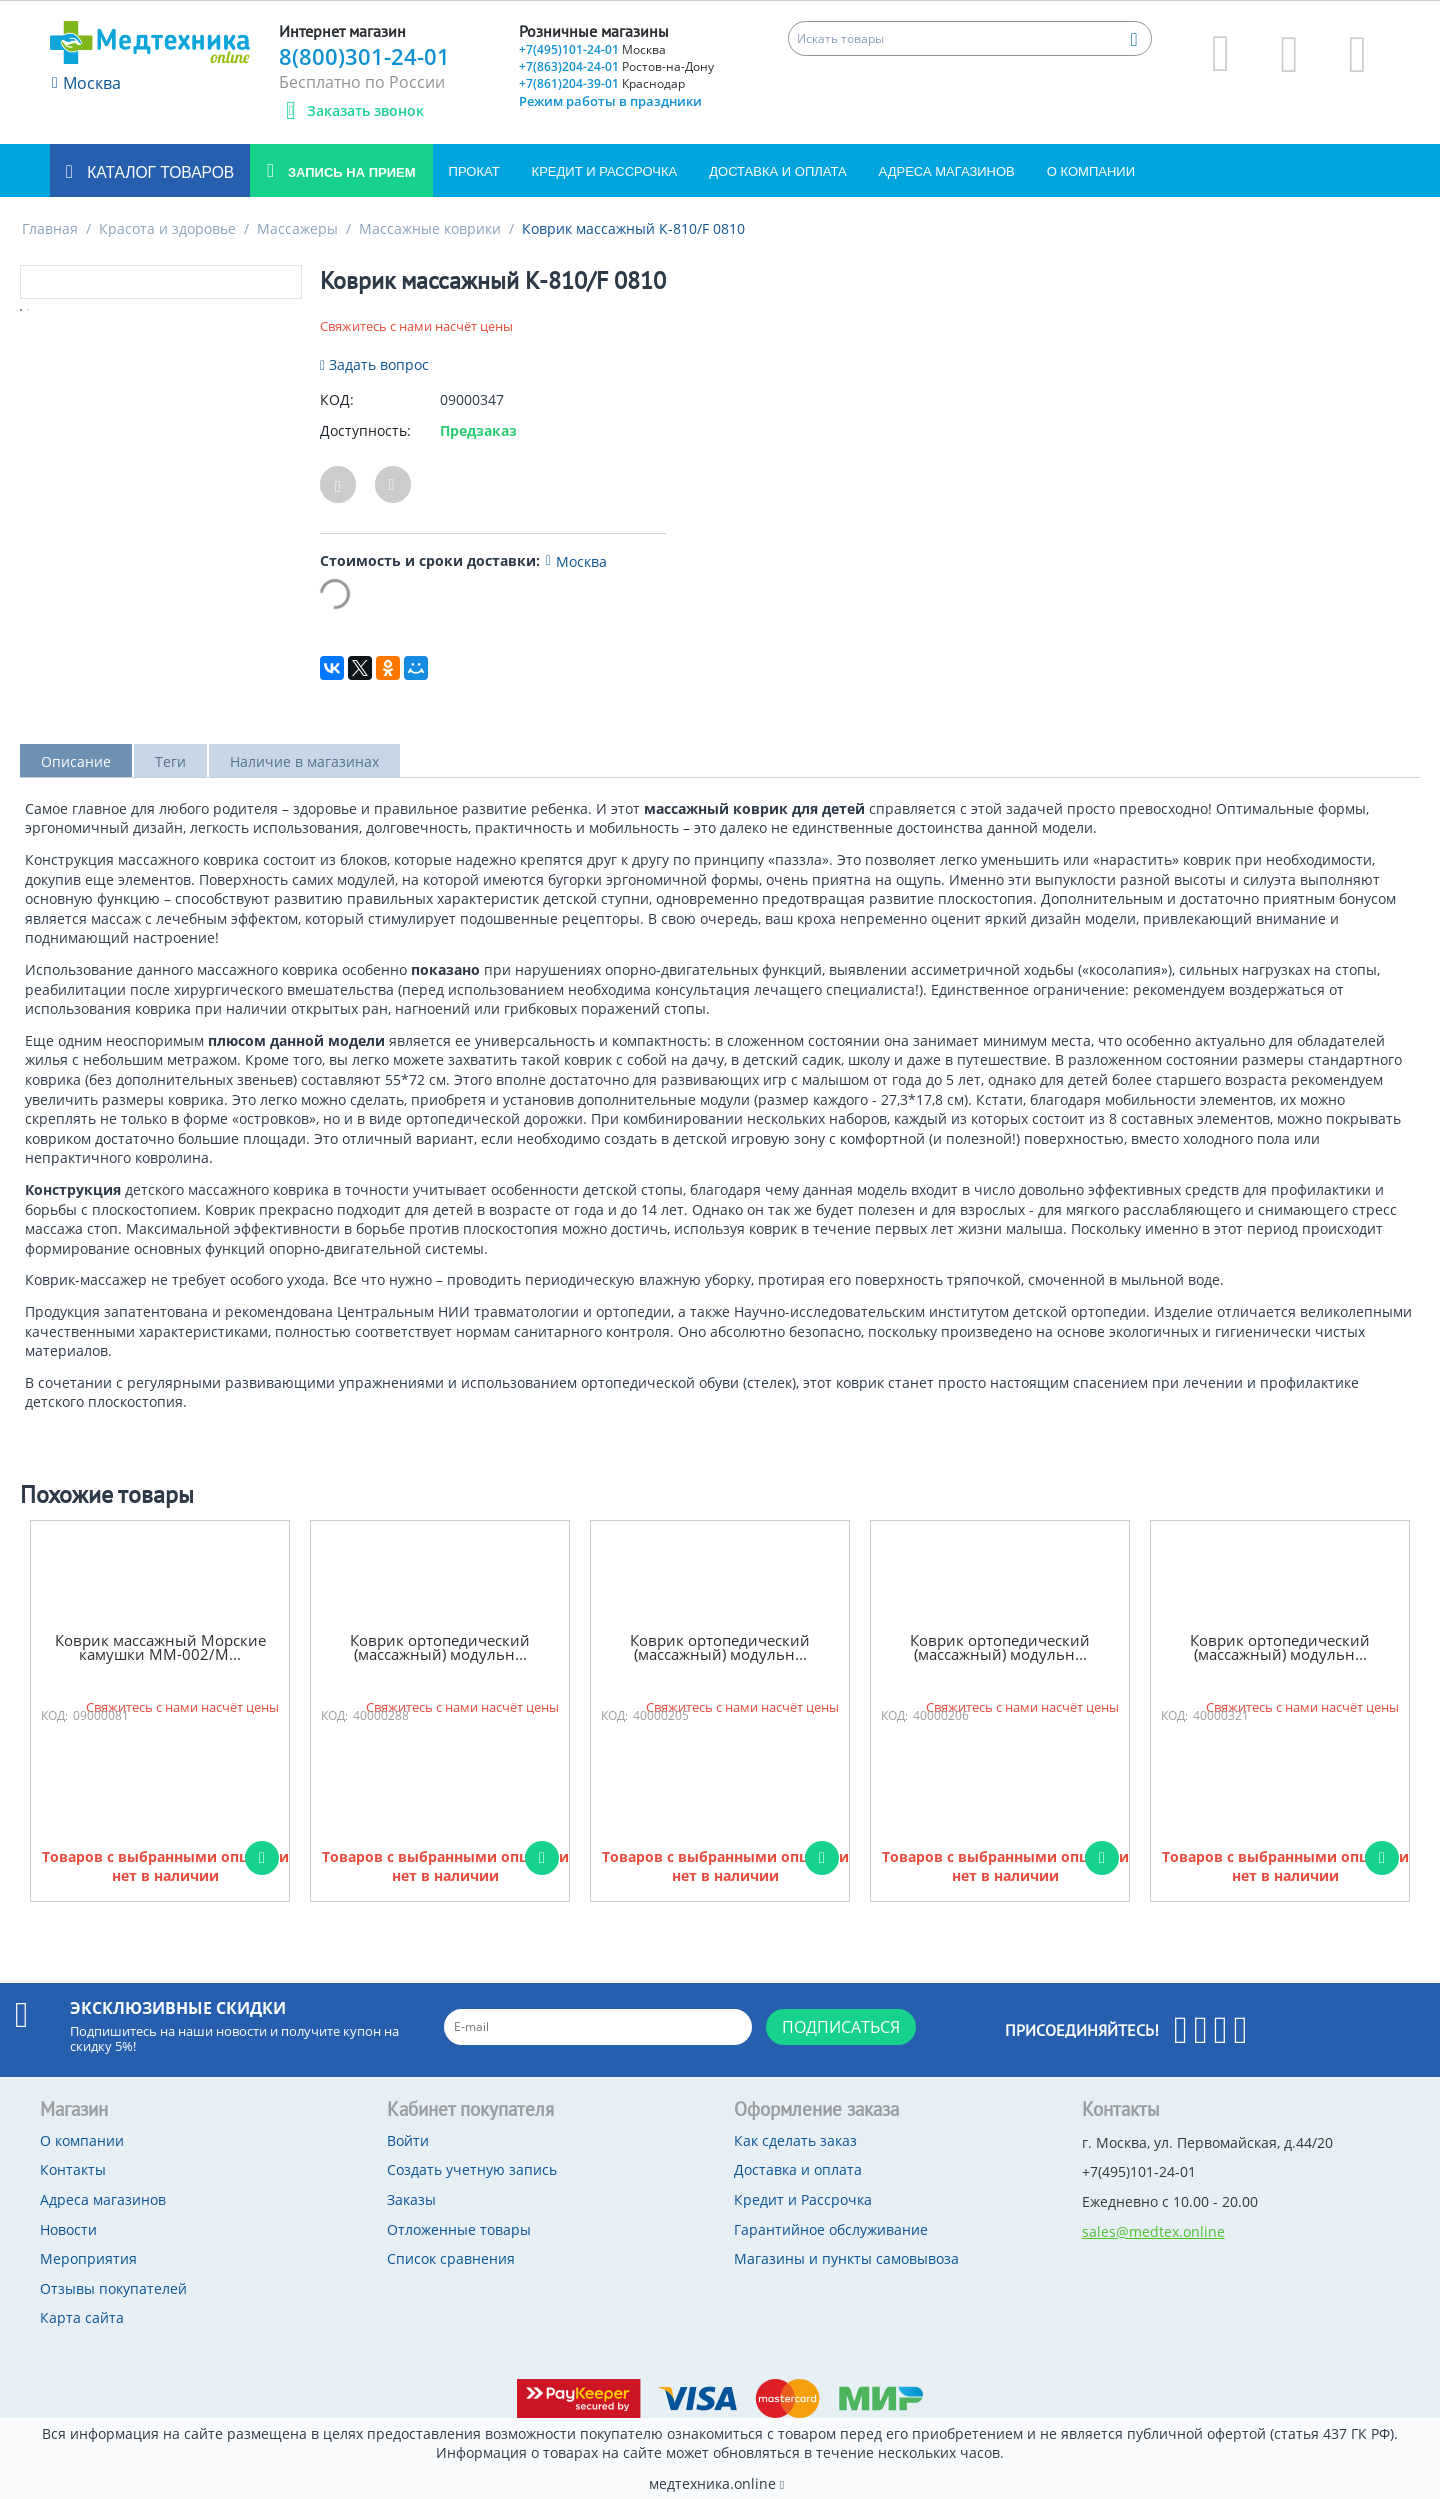 This screenshot has height=2499, width=1440. I want to click on КОД:, so click(337, 399).